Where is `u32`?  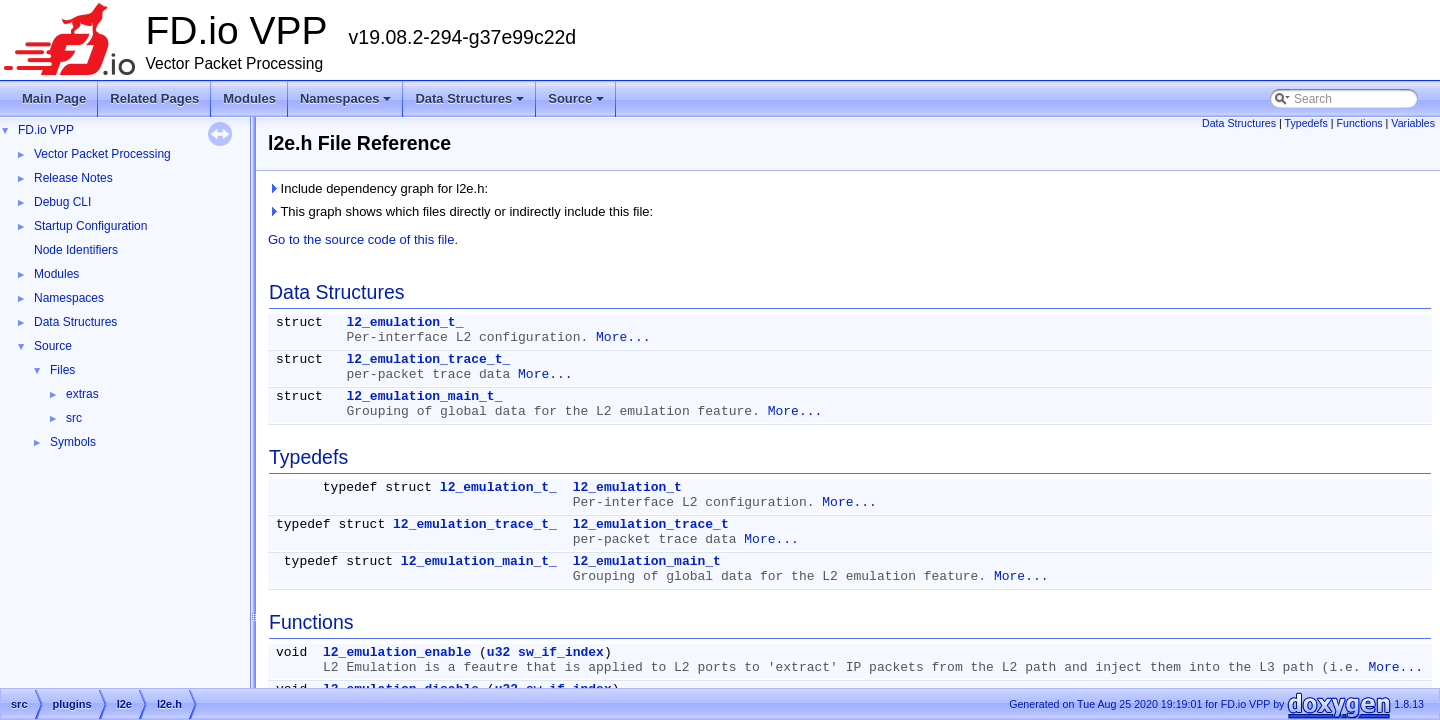
u32 is located at coordinates (498, 652).